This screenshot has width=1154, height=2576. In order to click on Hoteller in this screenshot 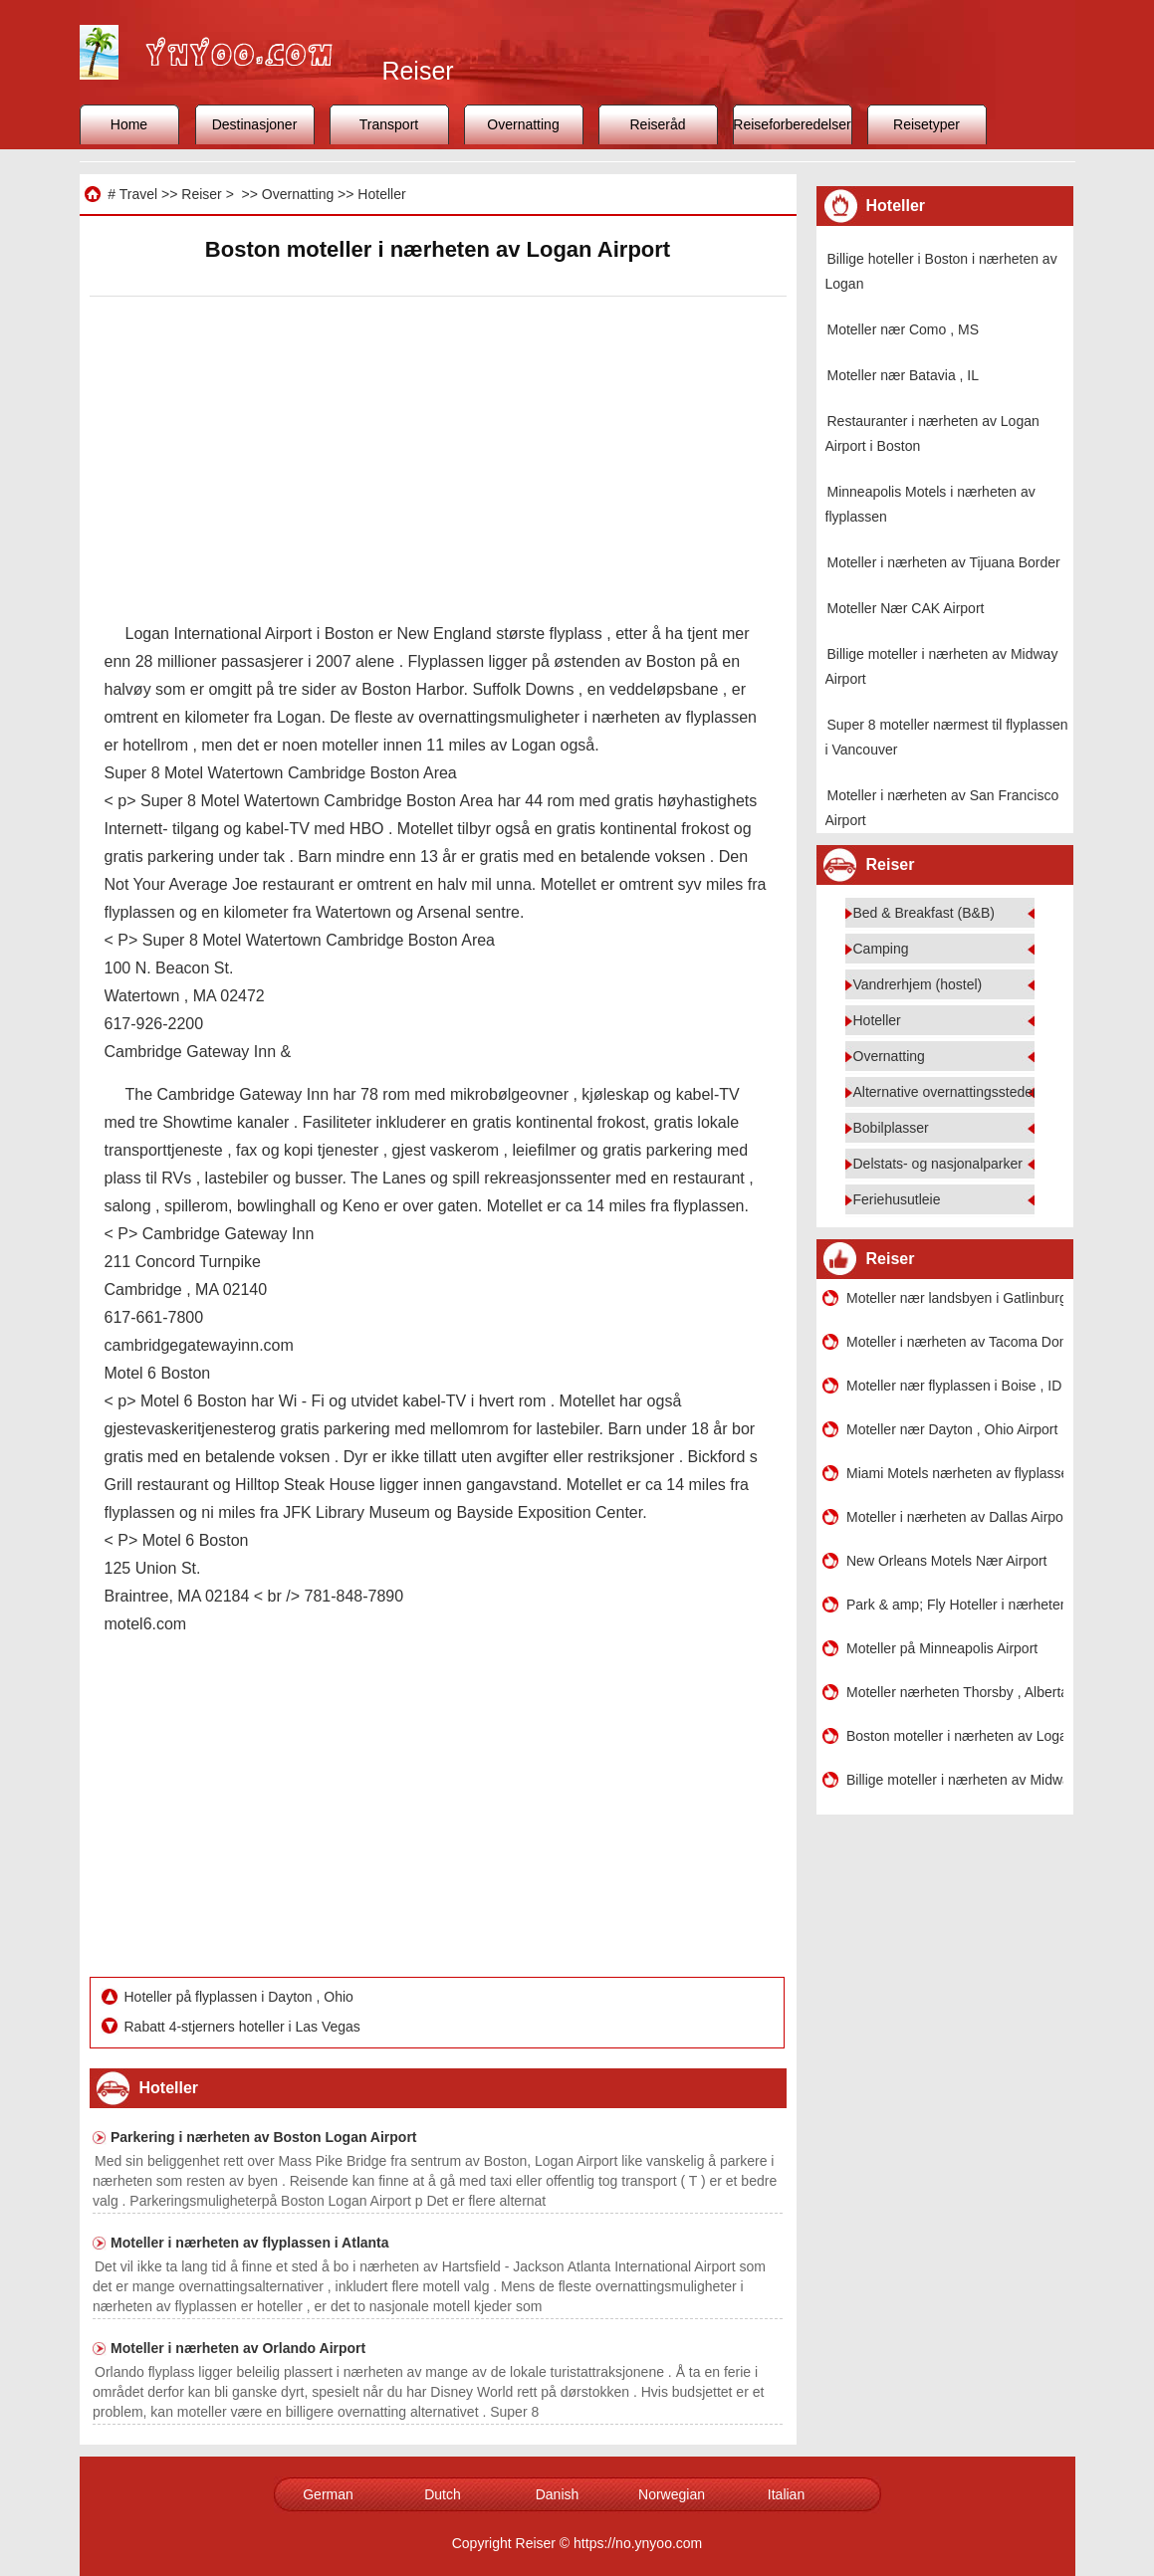, I will do `click(381, 194)`.